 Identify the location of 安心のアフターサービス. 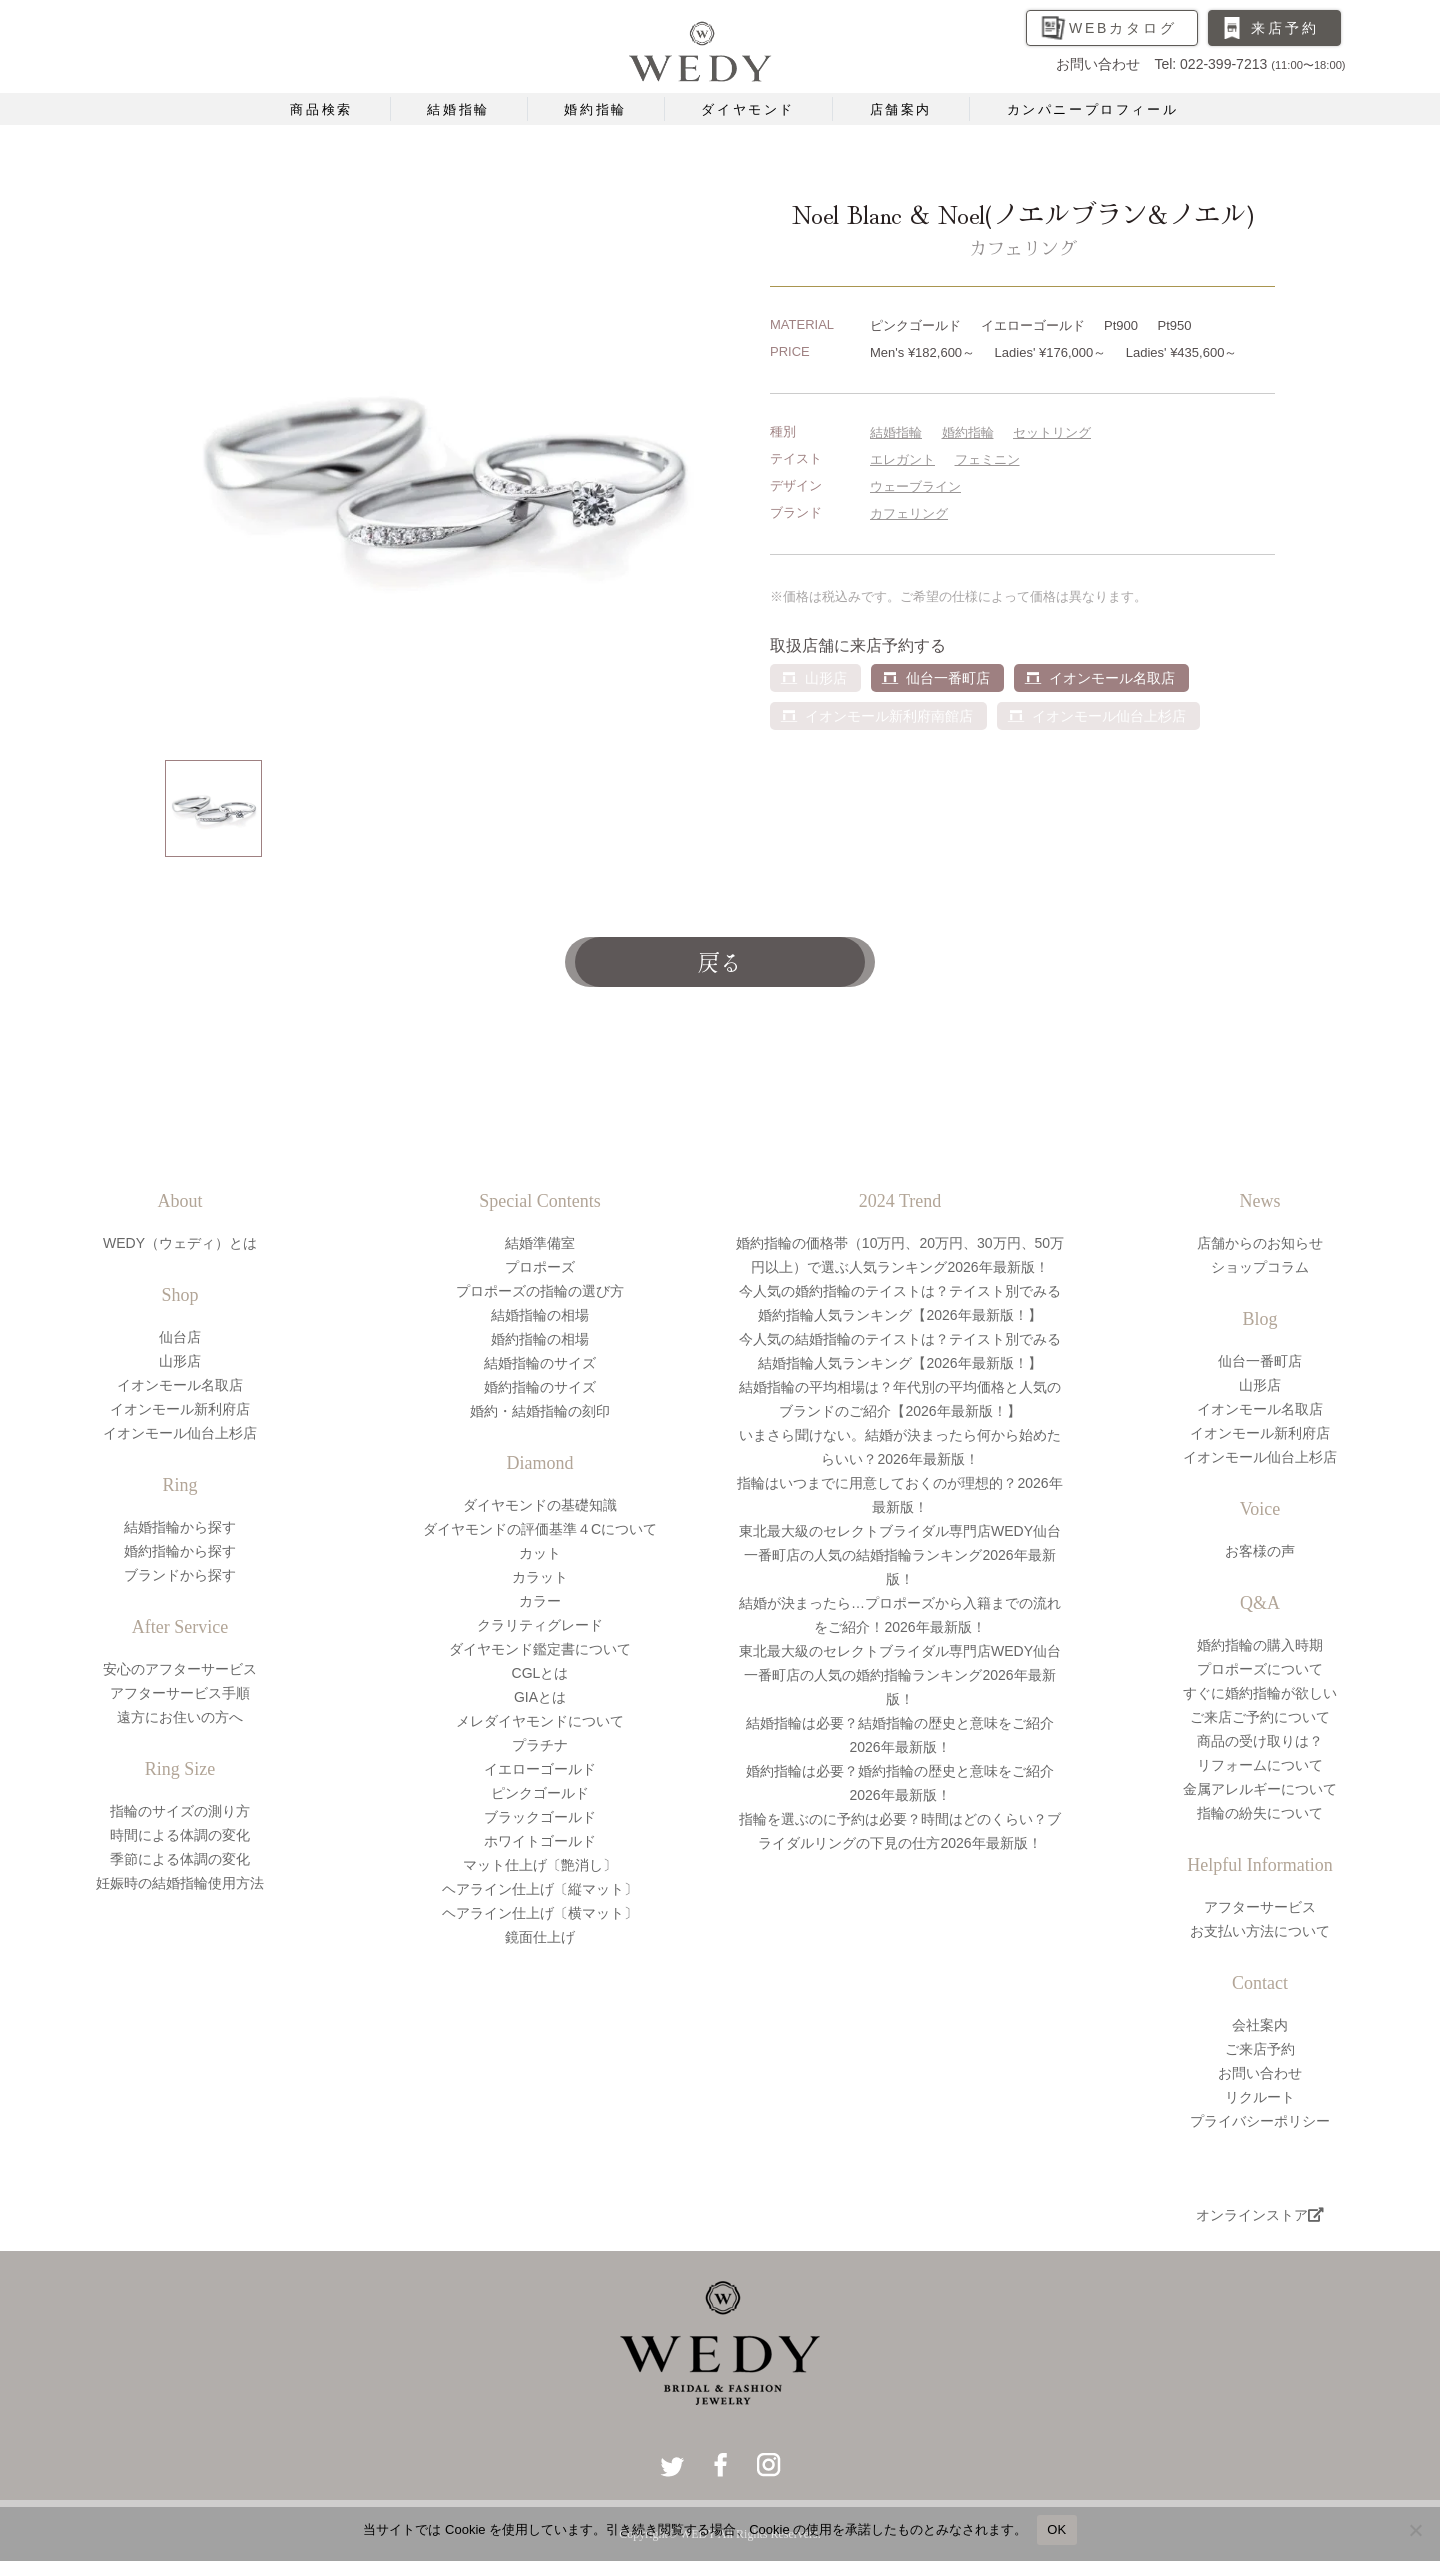
(180, 1669).